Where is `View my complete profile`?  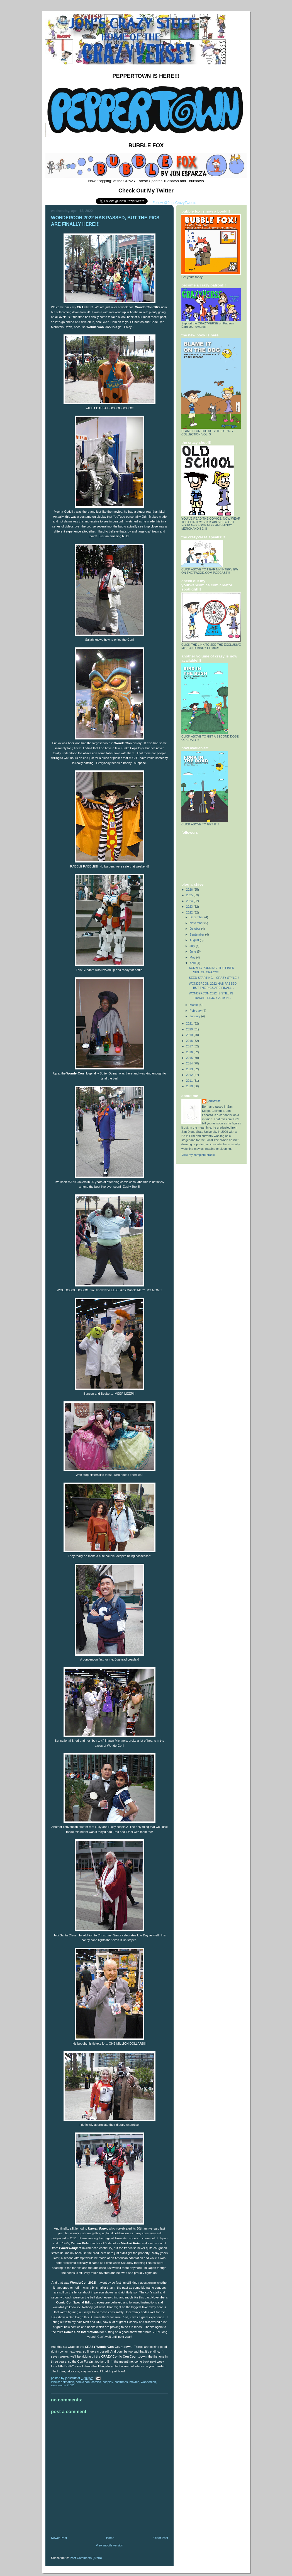
View my complete profile is located at coordinates (198, 1154).